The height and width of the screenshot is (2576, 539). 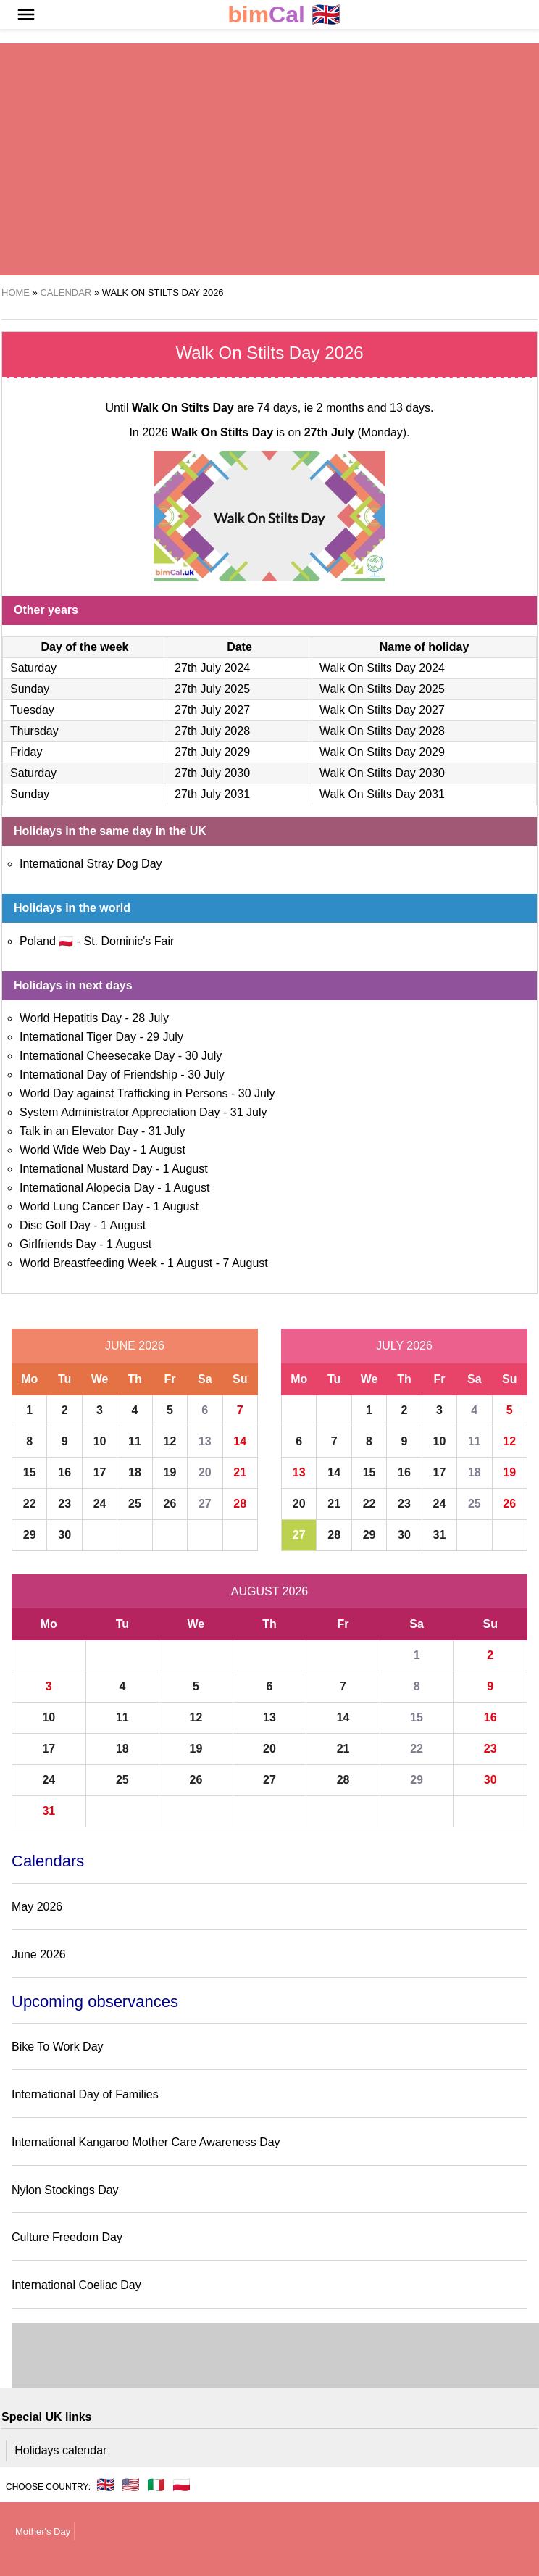 I want to click on 27th July 2030, so click(x=212, y=773).